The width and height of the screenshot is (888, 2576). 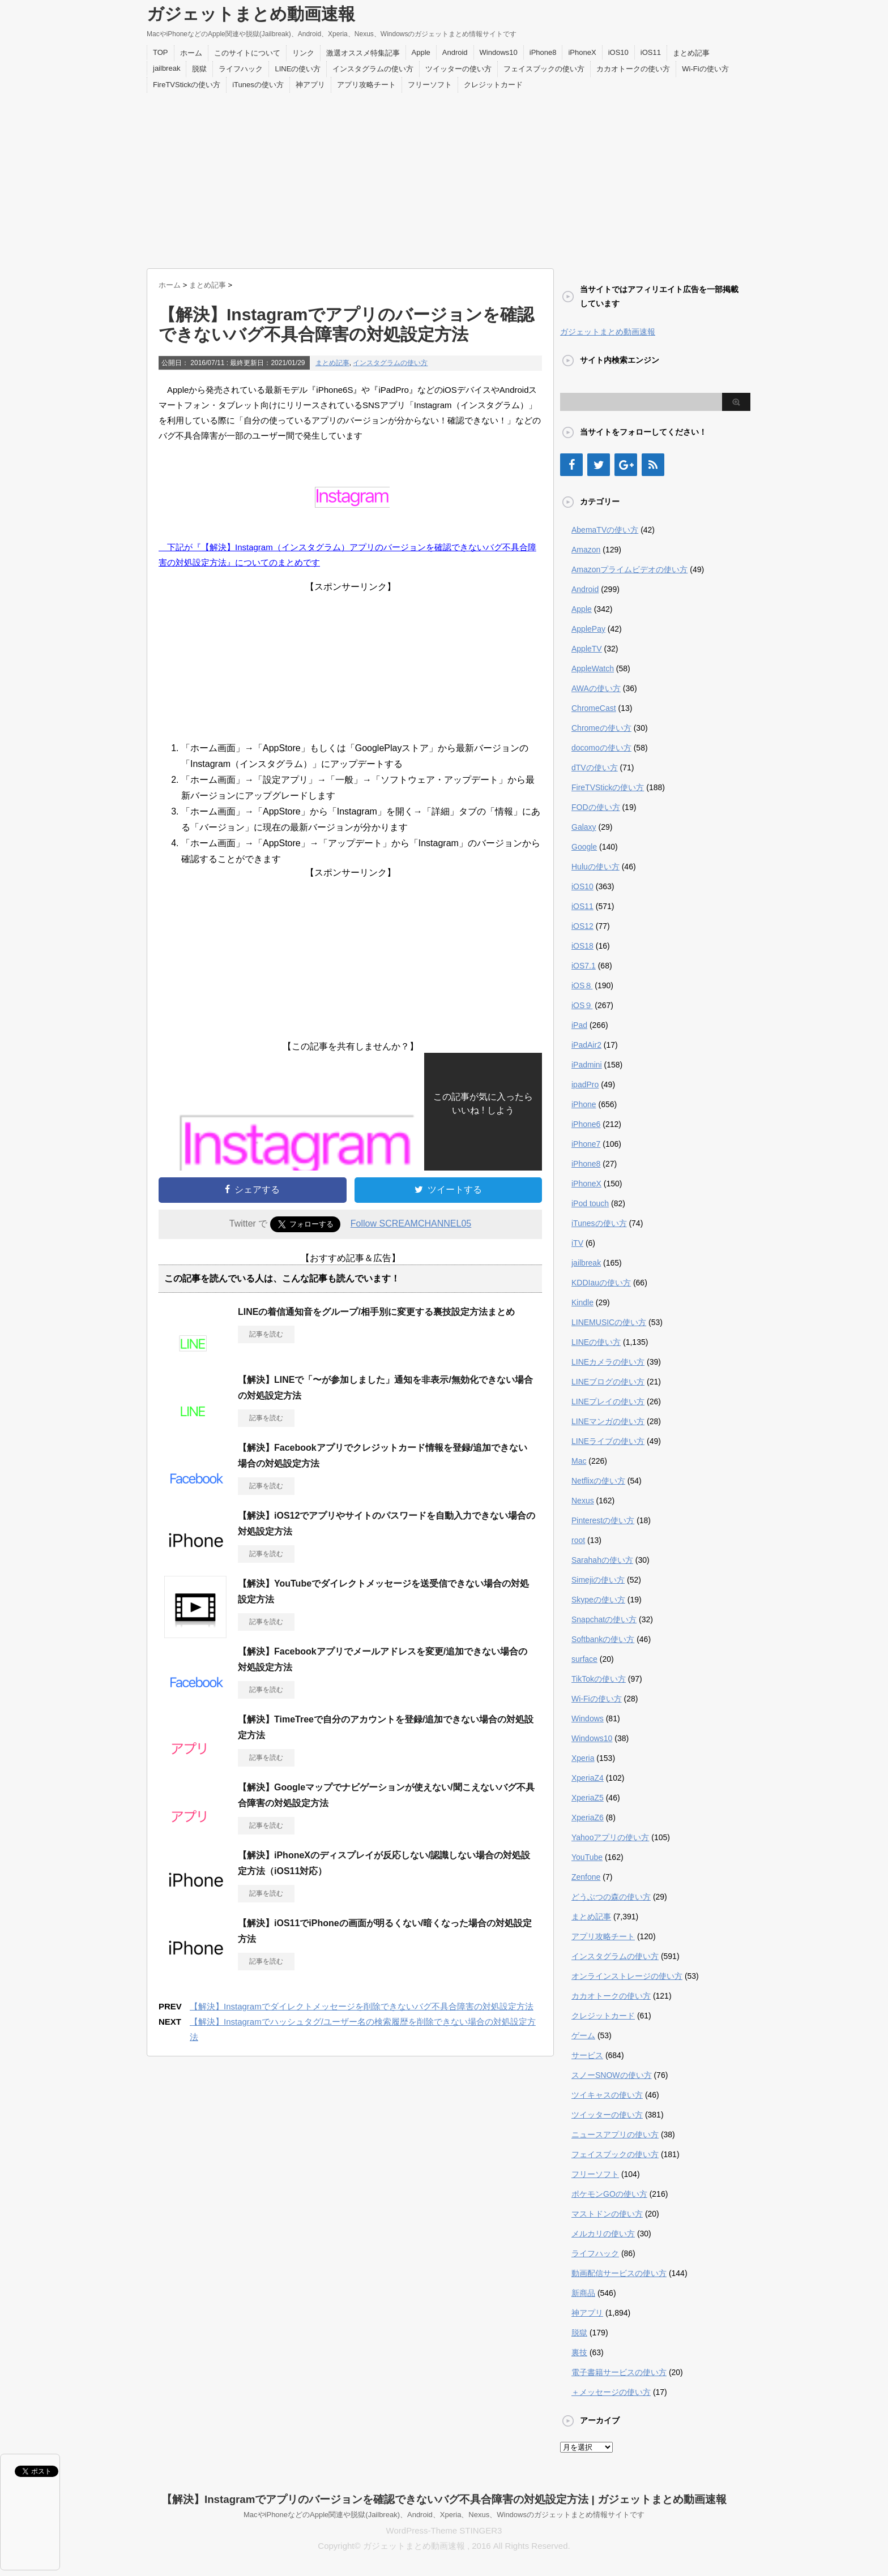 What do you see at coordinates (607, 1361) in the screenshot?
I see `LINEカメラの使い方` at bounding box center [607, 1361].